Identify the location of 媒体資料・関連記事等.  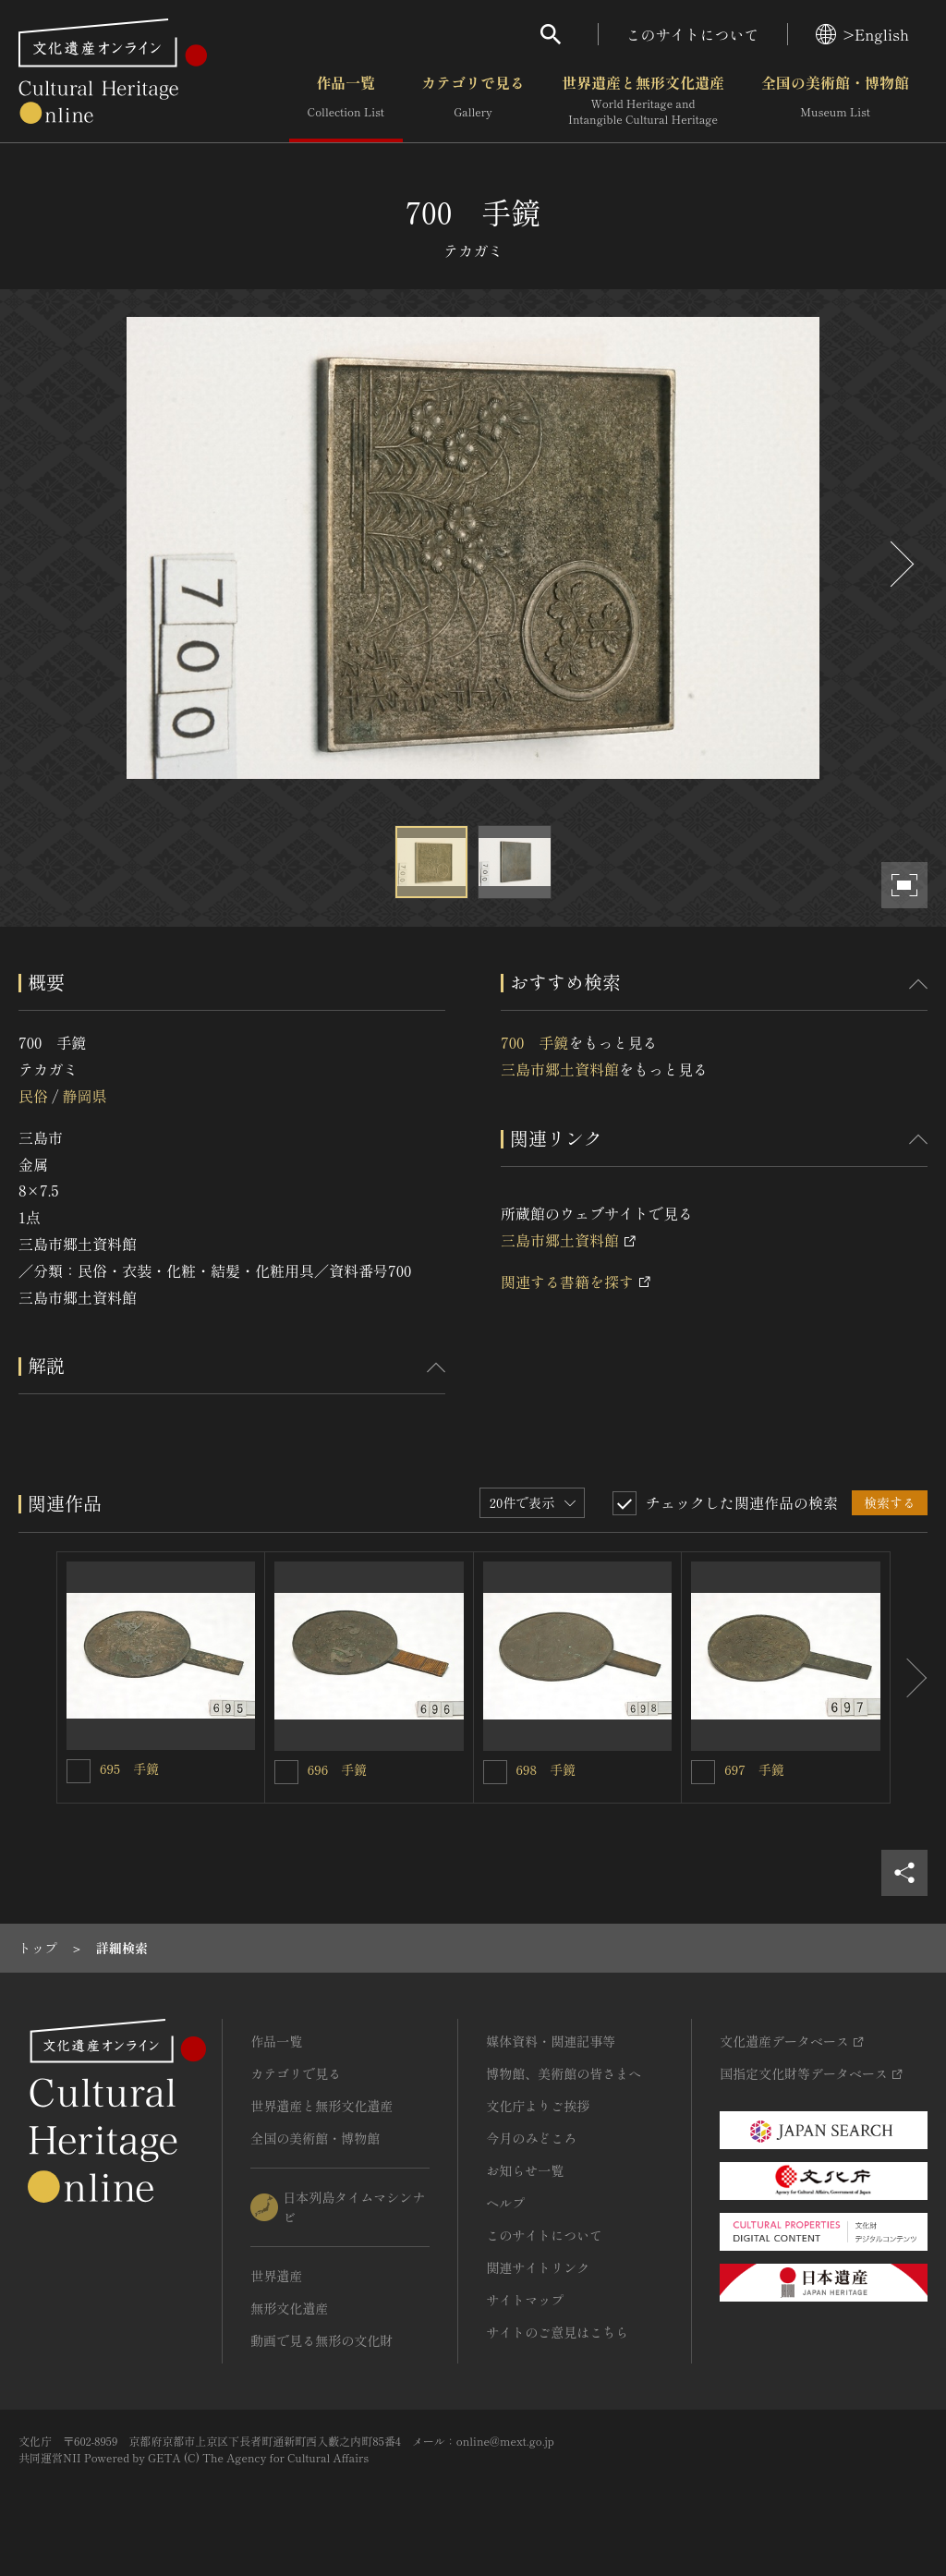
(550, 2041).